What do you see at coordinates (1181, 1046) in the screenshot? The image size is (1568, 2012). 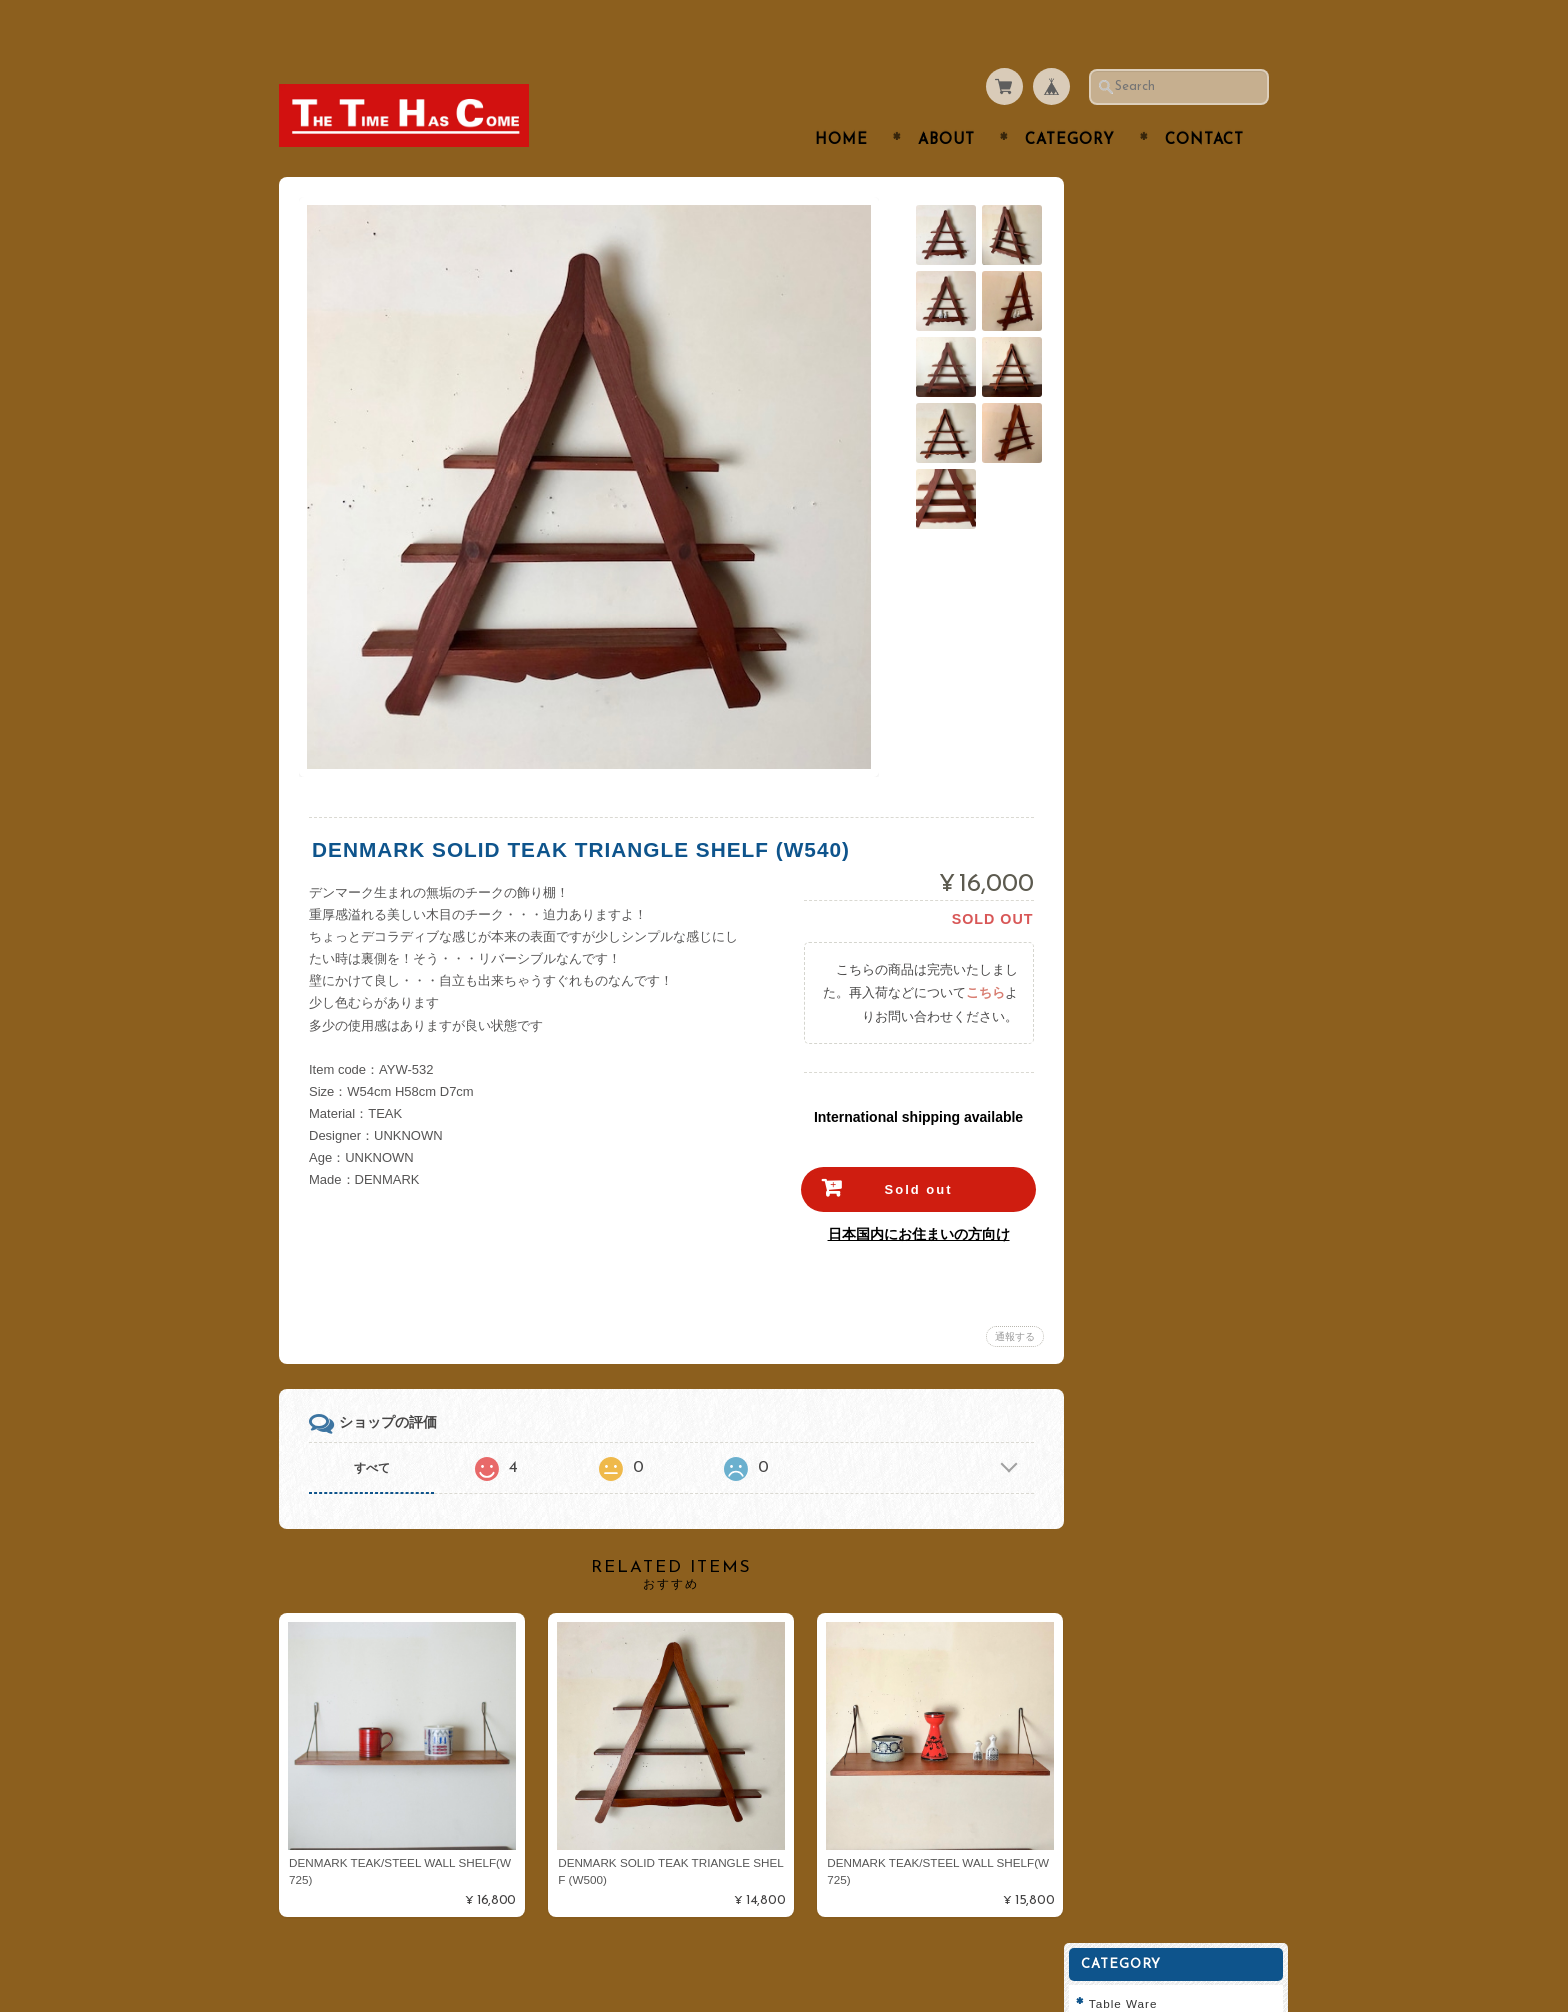 I see `特定商取引法に基づく表記` at bounding box center [1181, 1046].